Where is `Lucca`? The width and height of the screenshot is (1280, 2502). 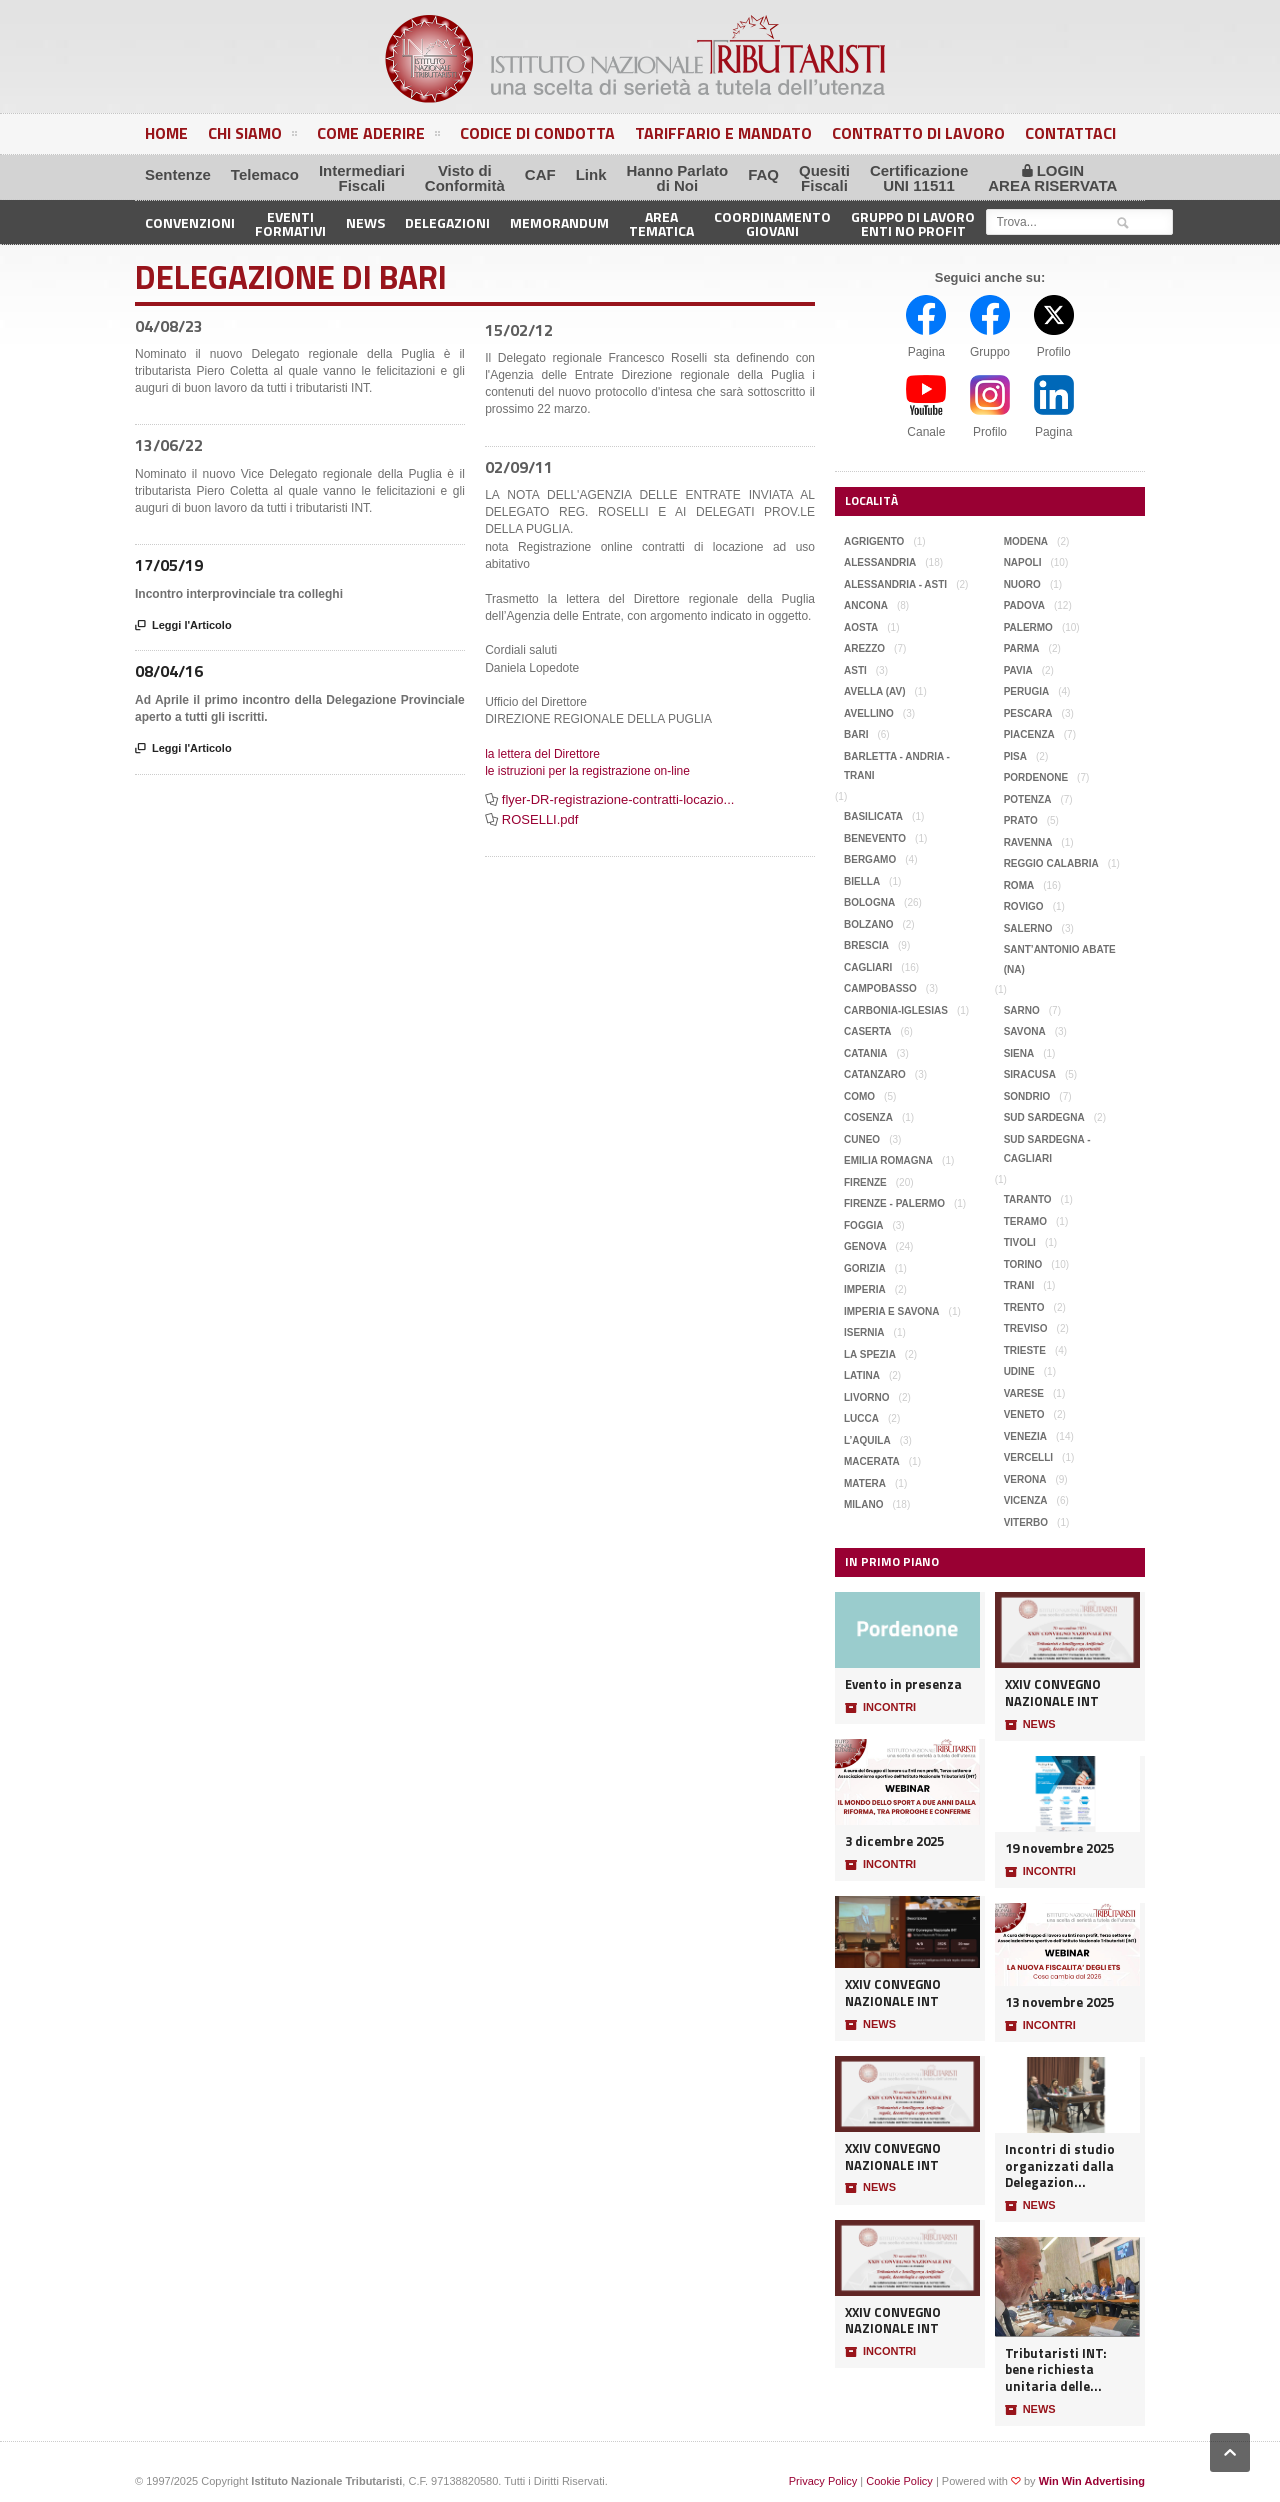
Lucca is located at coordinates (861, 1418).